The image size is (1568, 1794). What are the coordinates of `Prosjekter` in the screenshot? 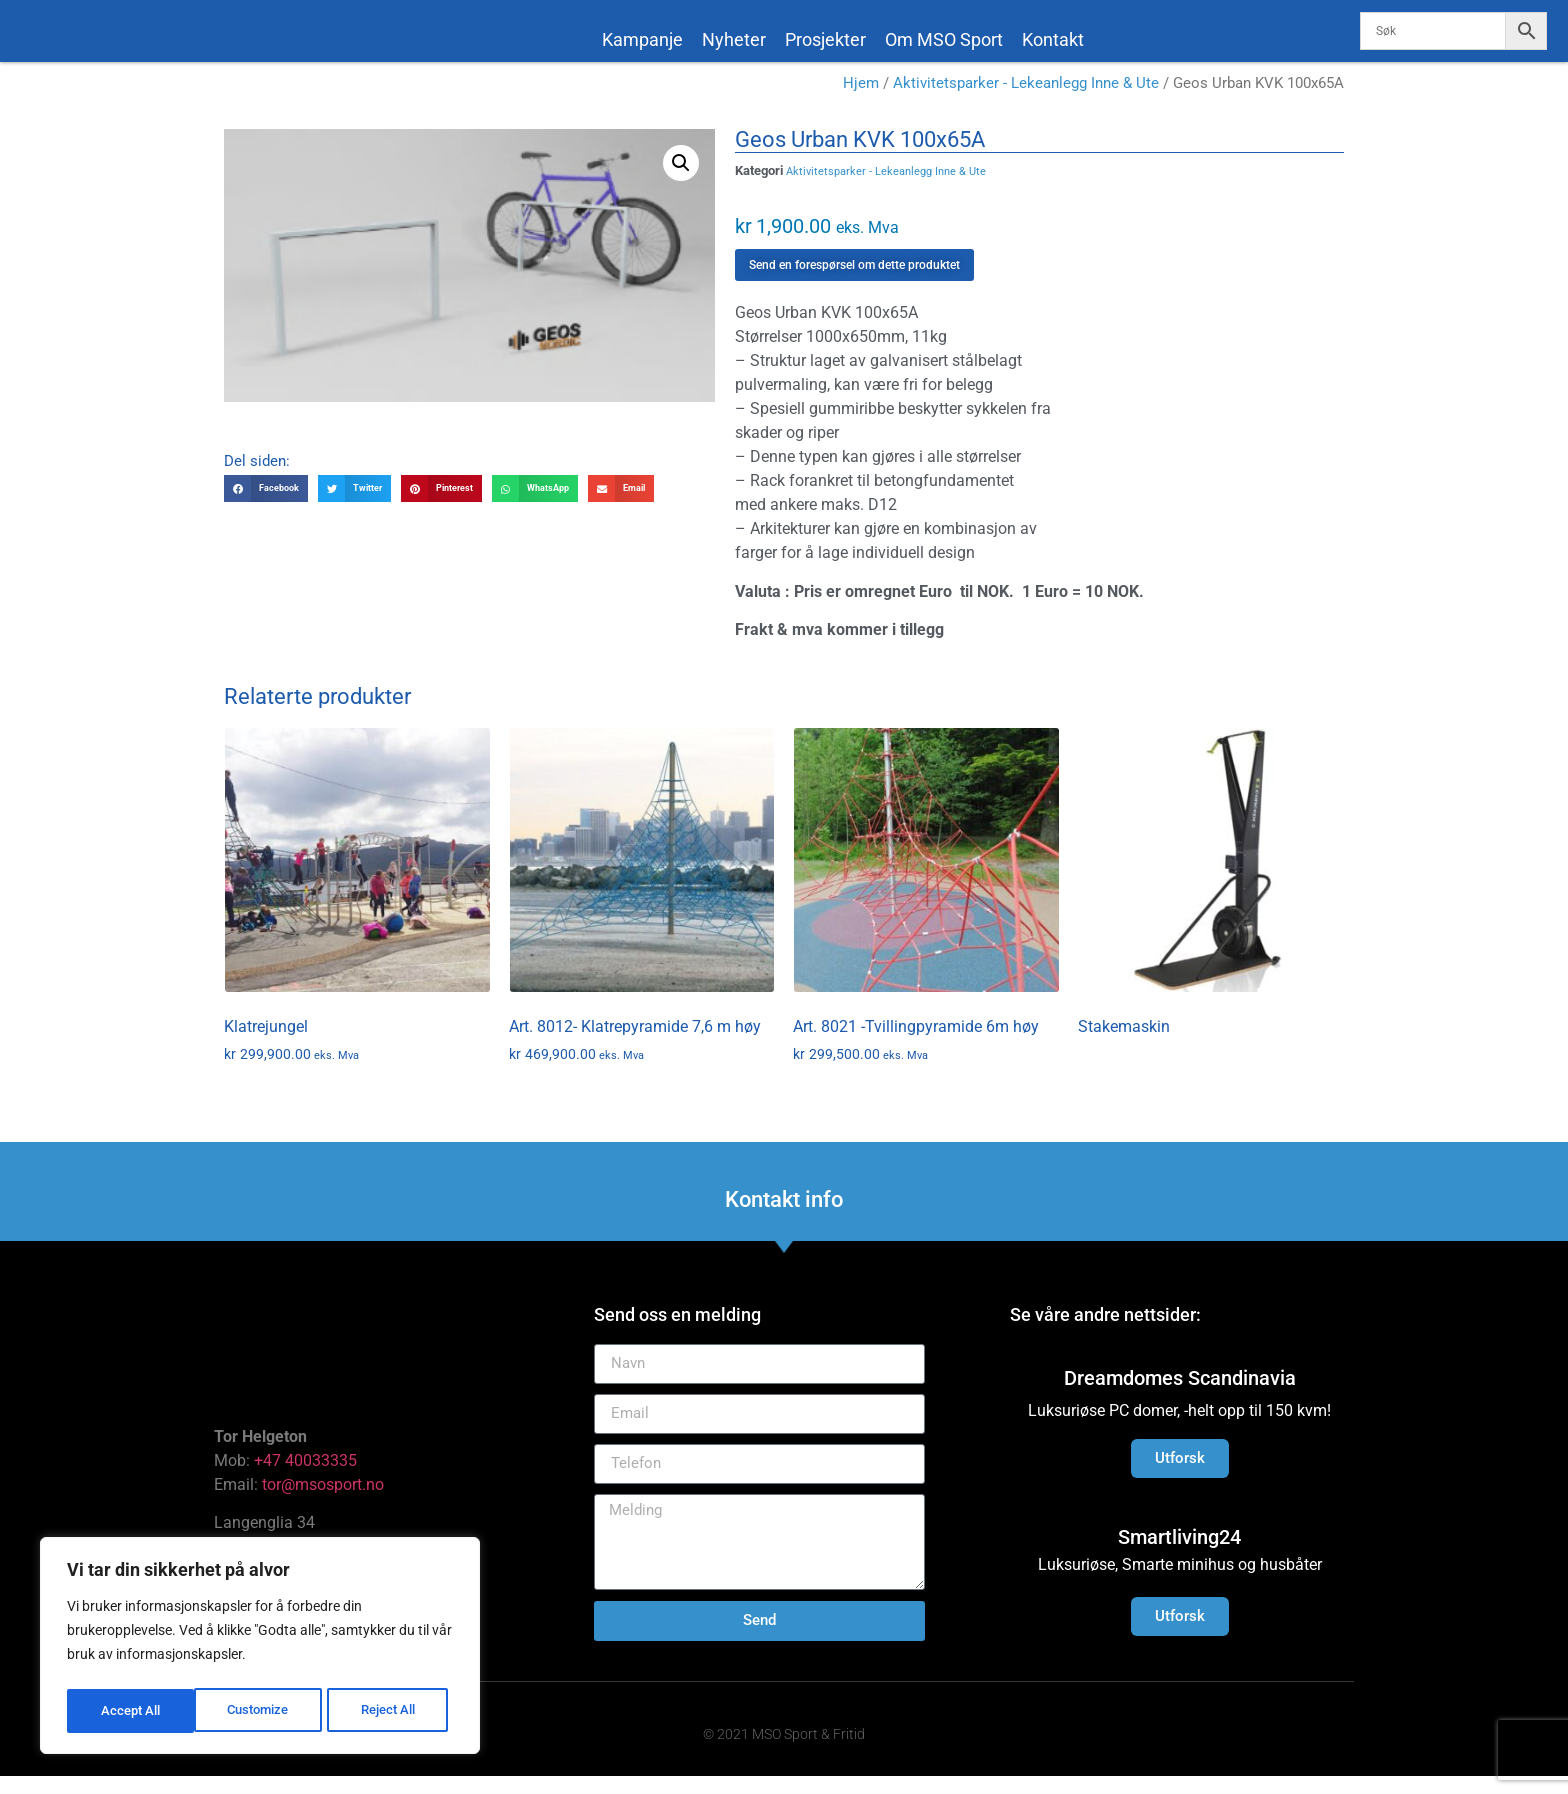 It's located at (825, 39).